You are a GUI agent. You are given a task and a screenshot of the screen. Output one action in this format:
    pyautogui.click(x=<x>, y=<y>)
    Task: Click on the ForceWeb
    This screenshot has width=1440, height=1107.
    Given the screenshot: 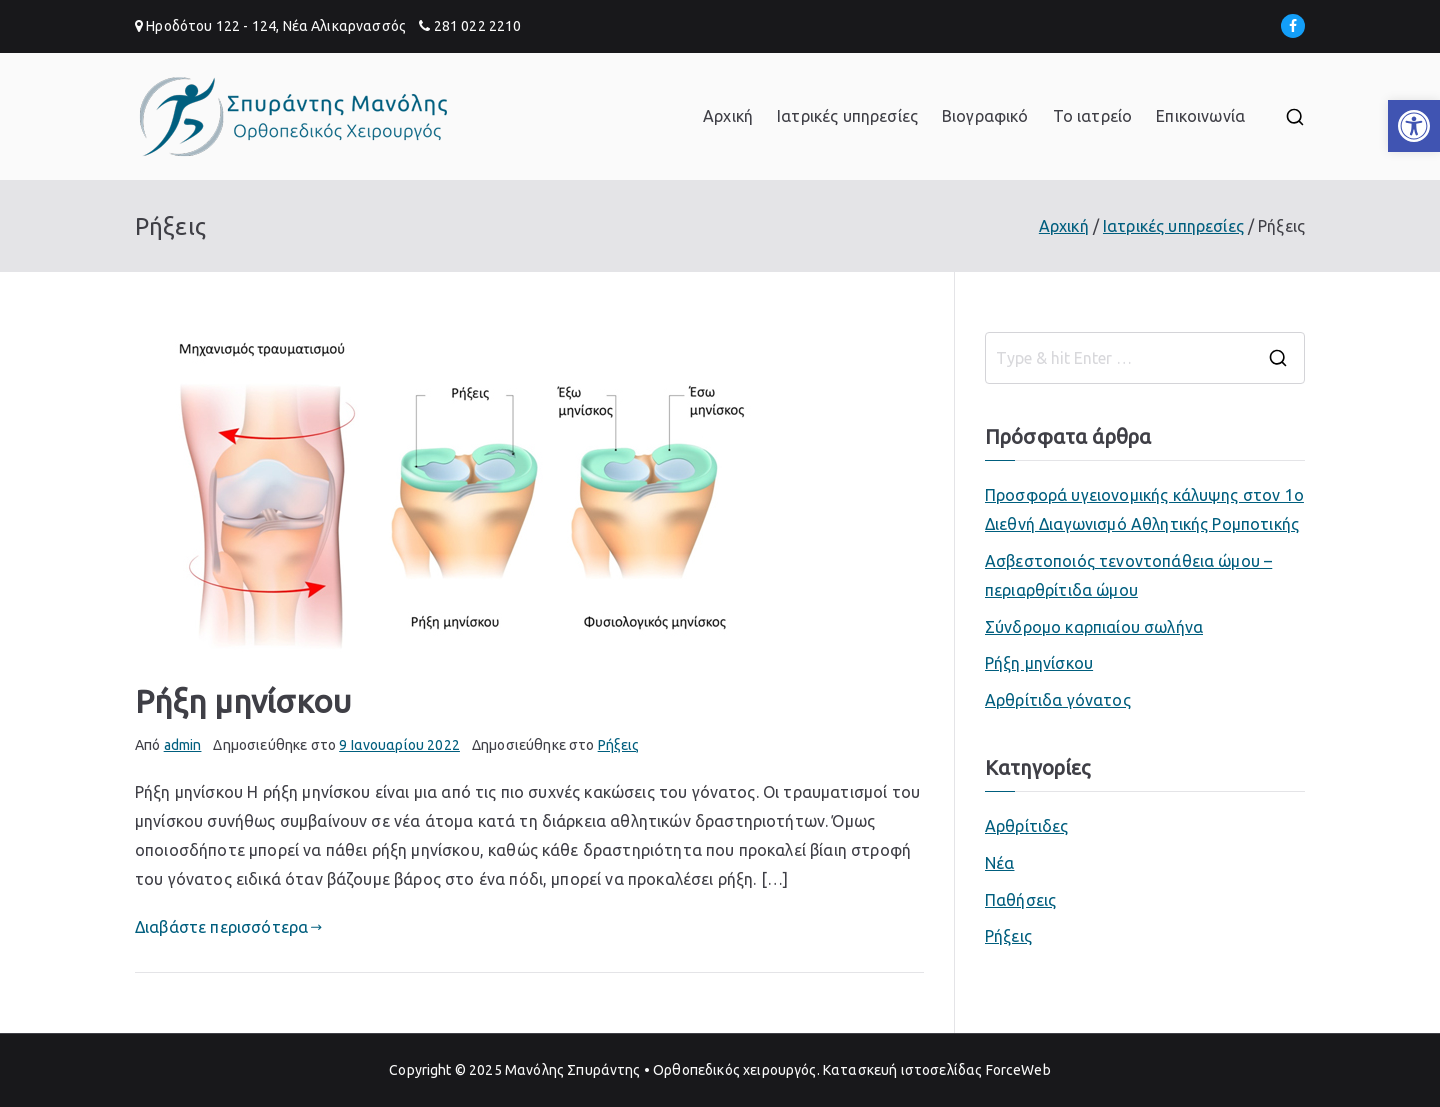 What is the action you would take?
    pyautogui.click(x=1018, y=1070)
    